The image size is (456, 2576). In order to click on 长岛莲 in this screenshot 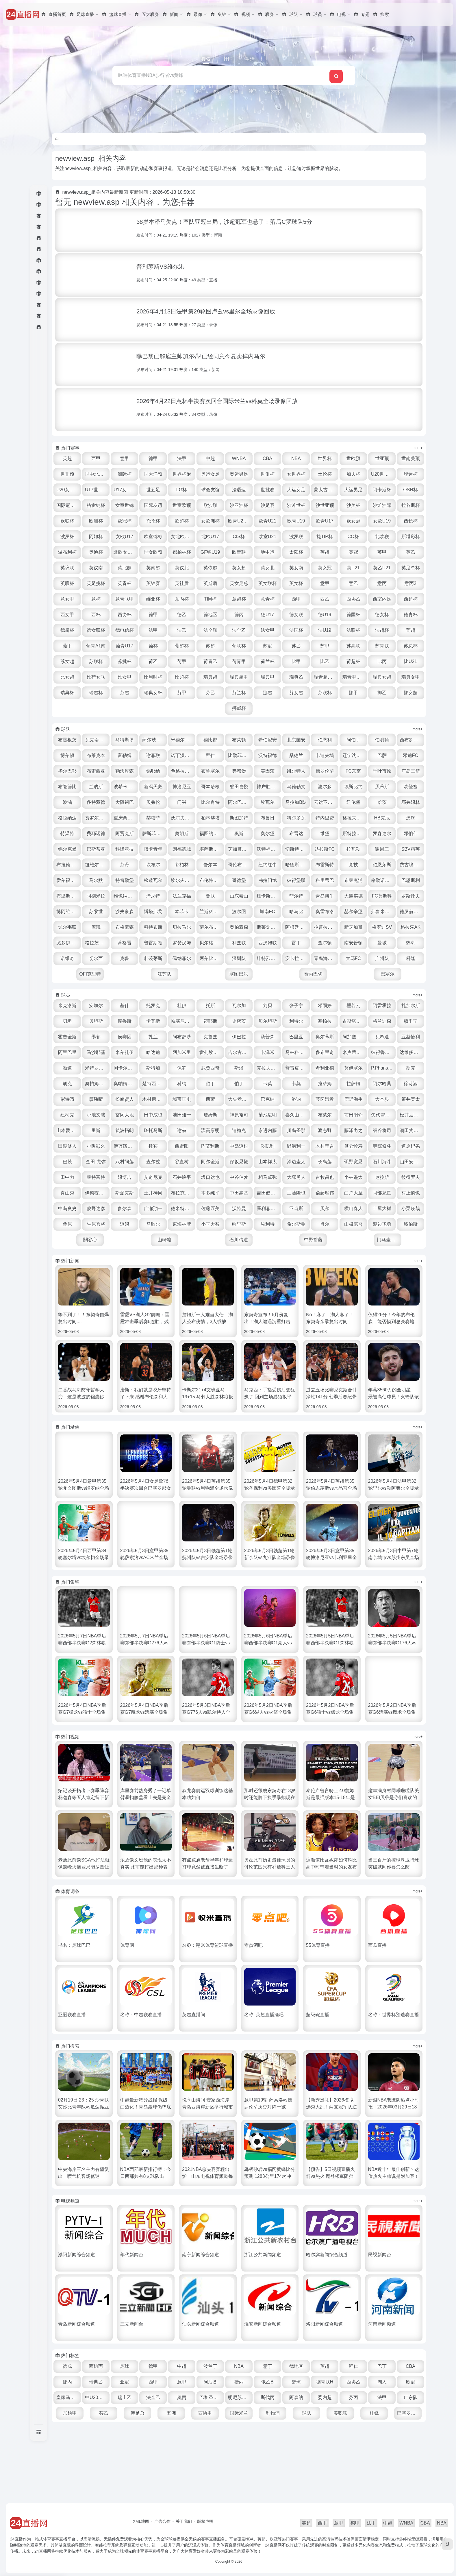, I will do `click(297, 1208)`.